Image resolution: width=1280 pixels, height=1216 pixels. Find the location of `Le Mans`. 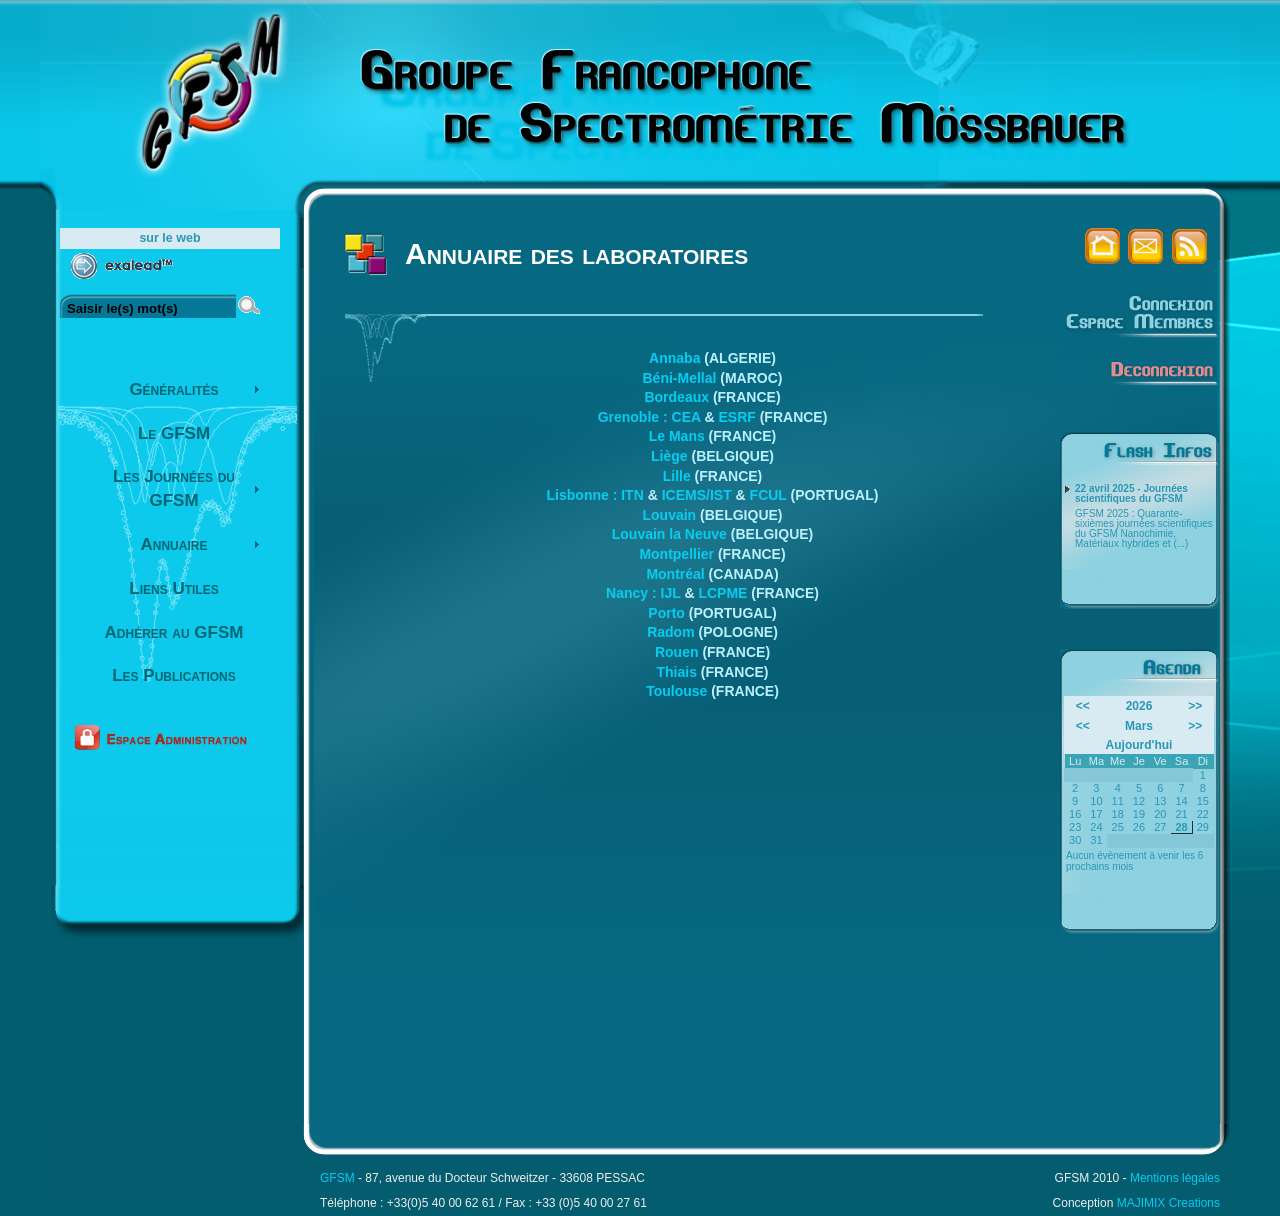

Le Mans is located at coordinates (677, 436).